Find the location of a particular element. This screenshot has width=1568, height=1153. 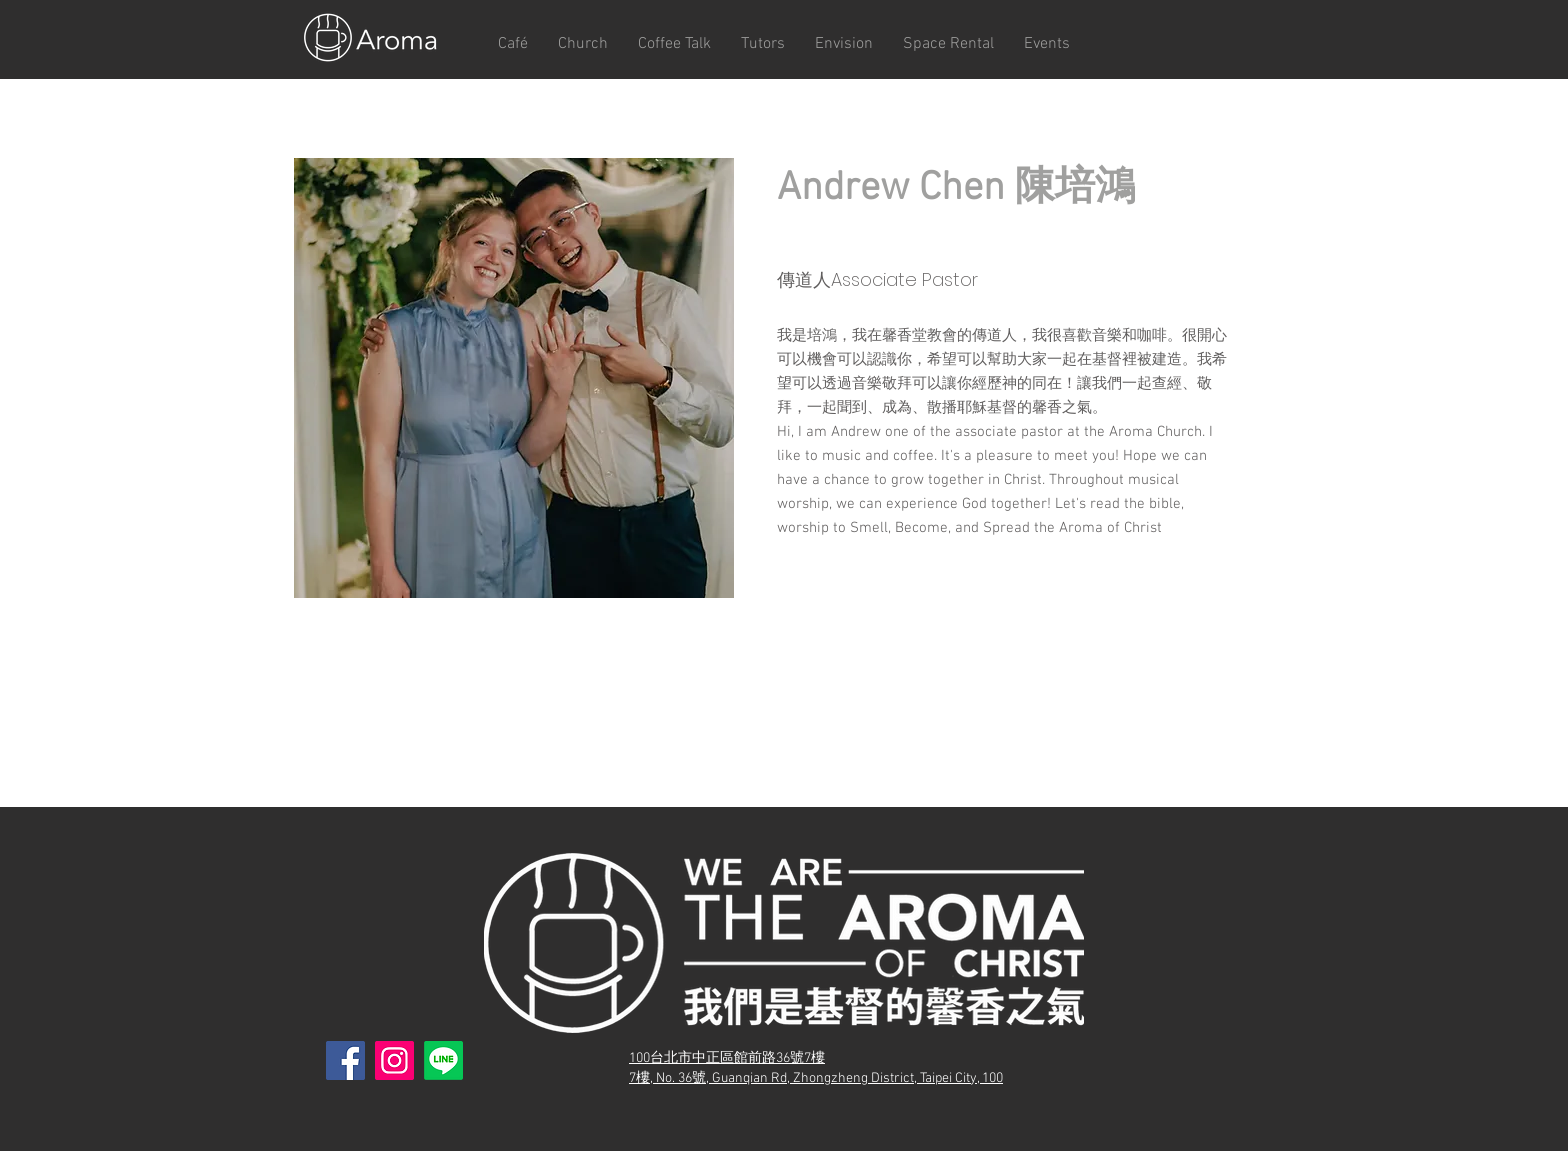

[Line] is located at coordinates (443, 1060).